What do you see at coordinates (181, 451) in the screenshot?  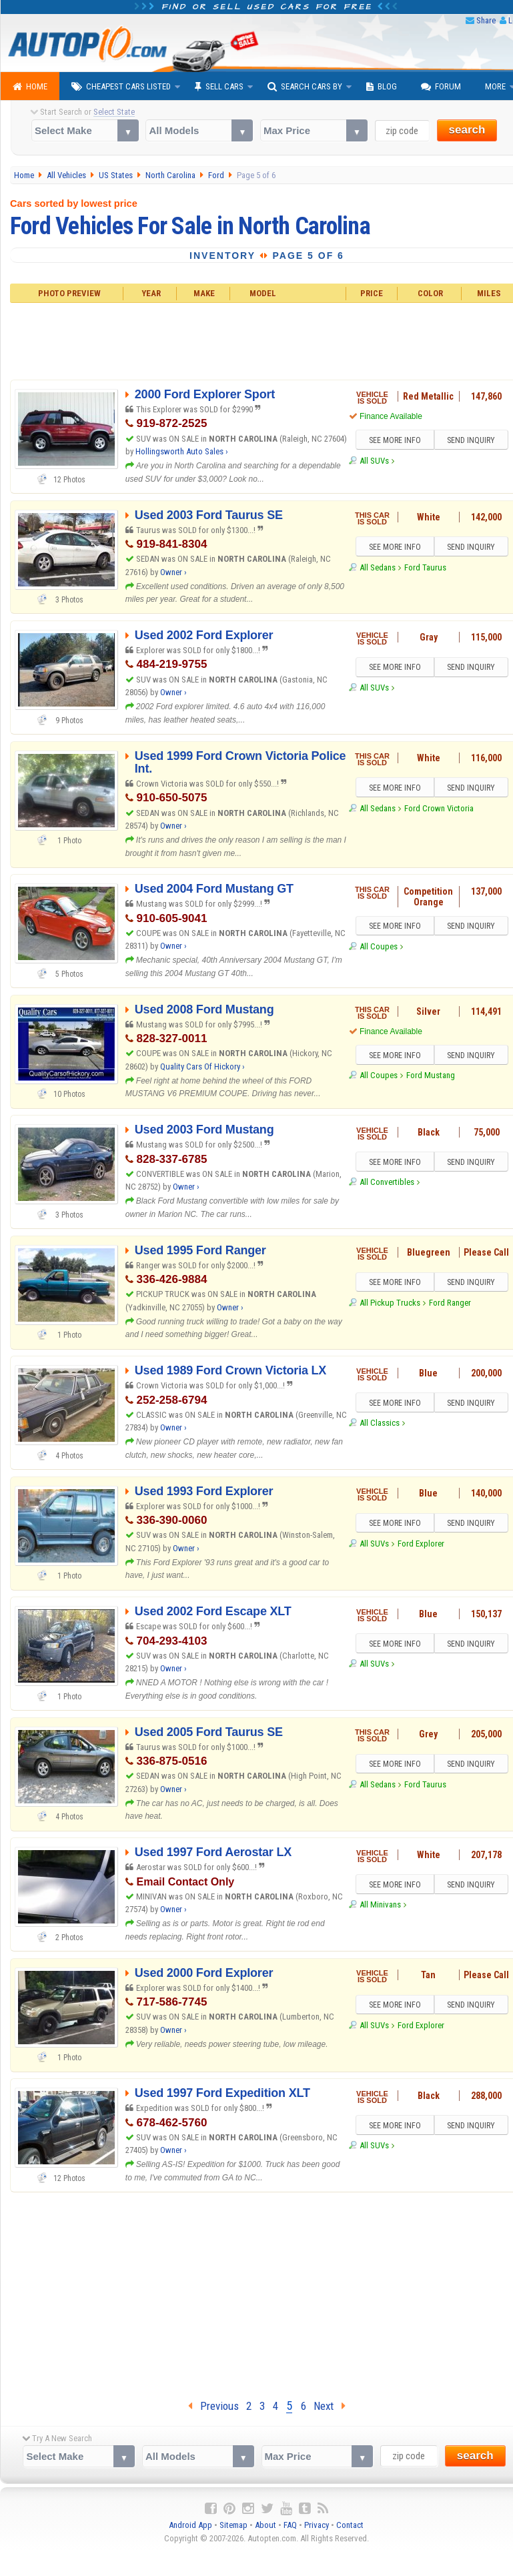 I see `Hollingsworth Auto Sales ›` at bounding box center [181, 451].